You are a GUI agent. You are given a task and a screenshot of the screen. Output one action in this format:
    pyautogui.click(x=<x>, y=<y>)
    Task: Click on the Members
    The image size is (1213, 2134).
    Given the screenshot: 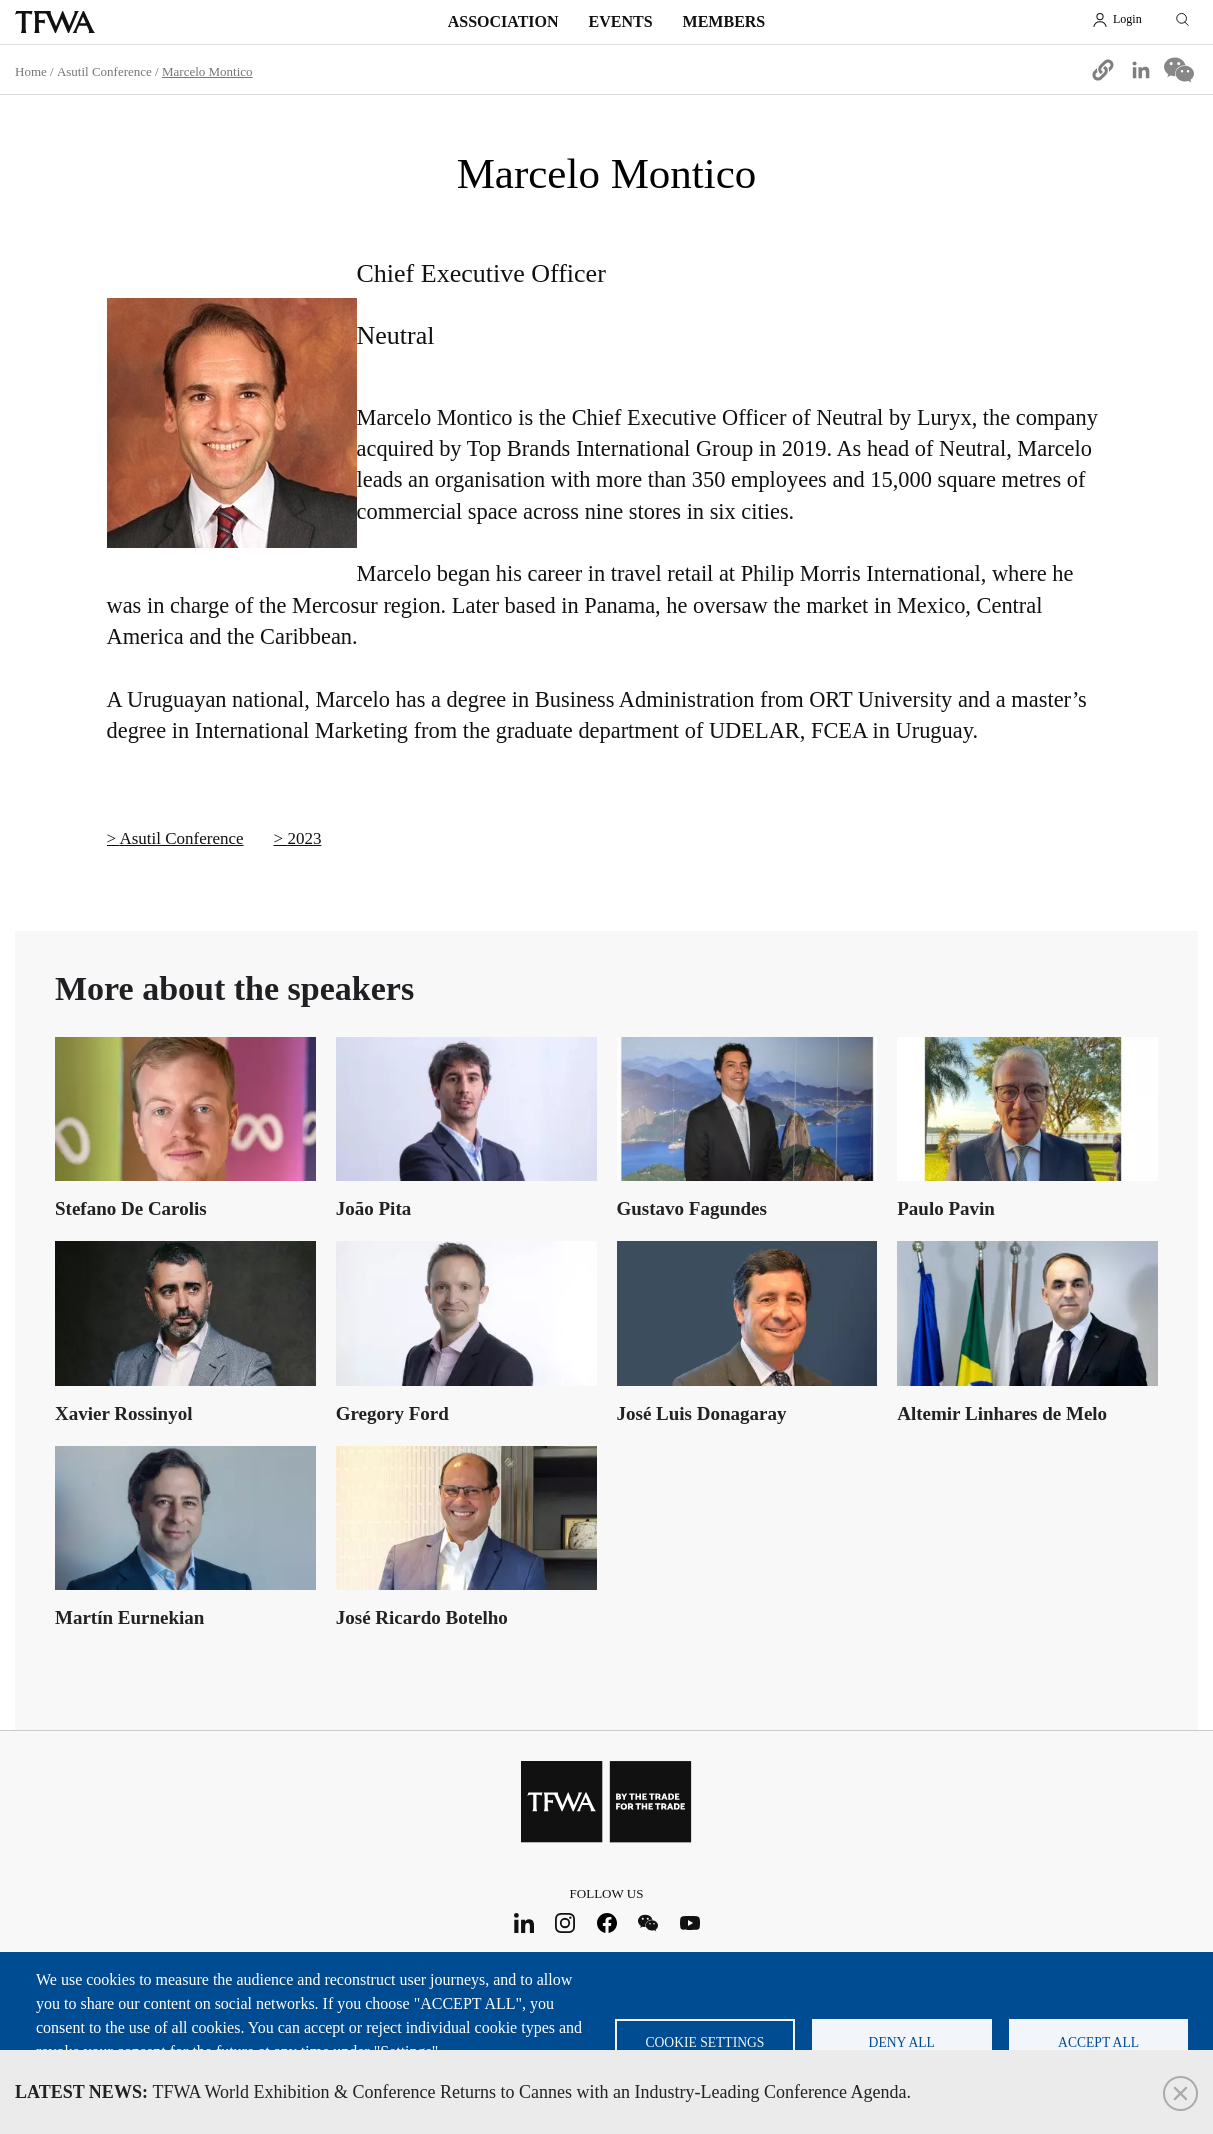 What is the action you would take?
    pyautogui.click(x=724, y=21)
    